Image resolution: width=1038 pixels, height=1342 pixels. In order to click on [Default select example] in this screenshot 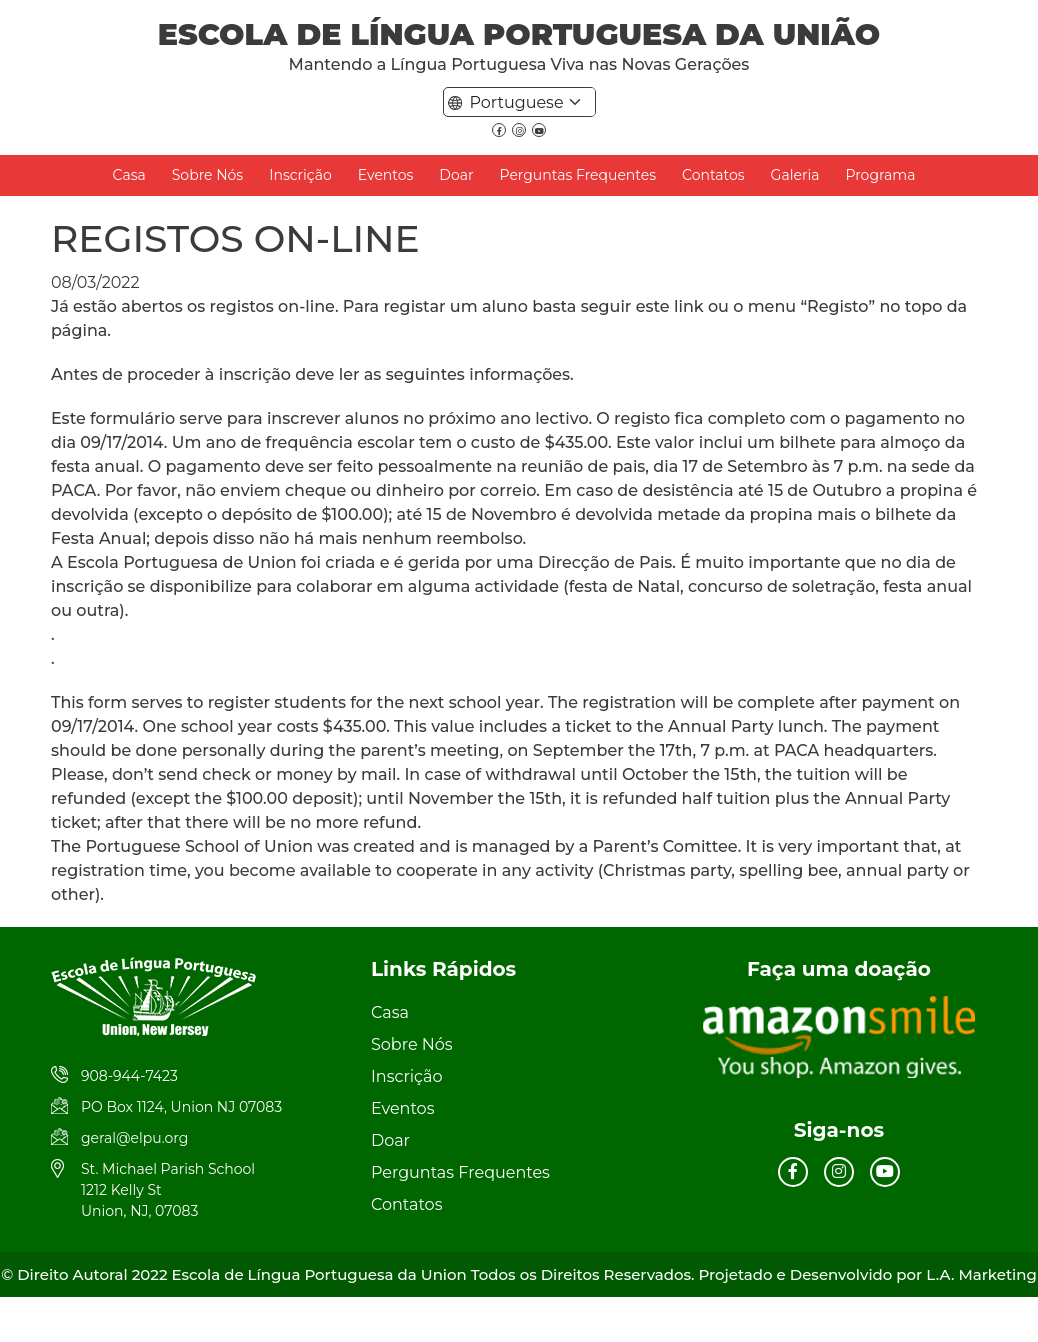, I will do `click(529, 102)`.